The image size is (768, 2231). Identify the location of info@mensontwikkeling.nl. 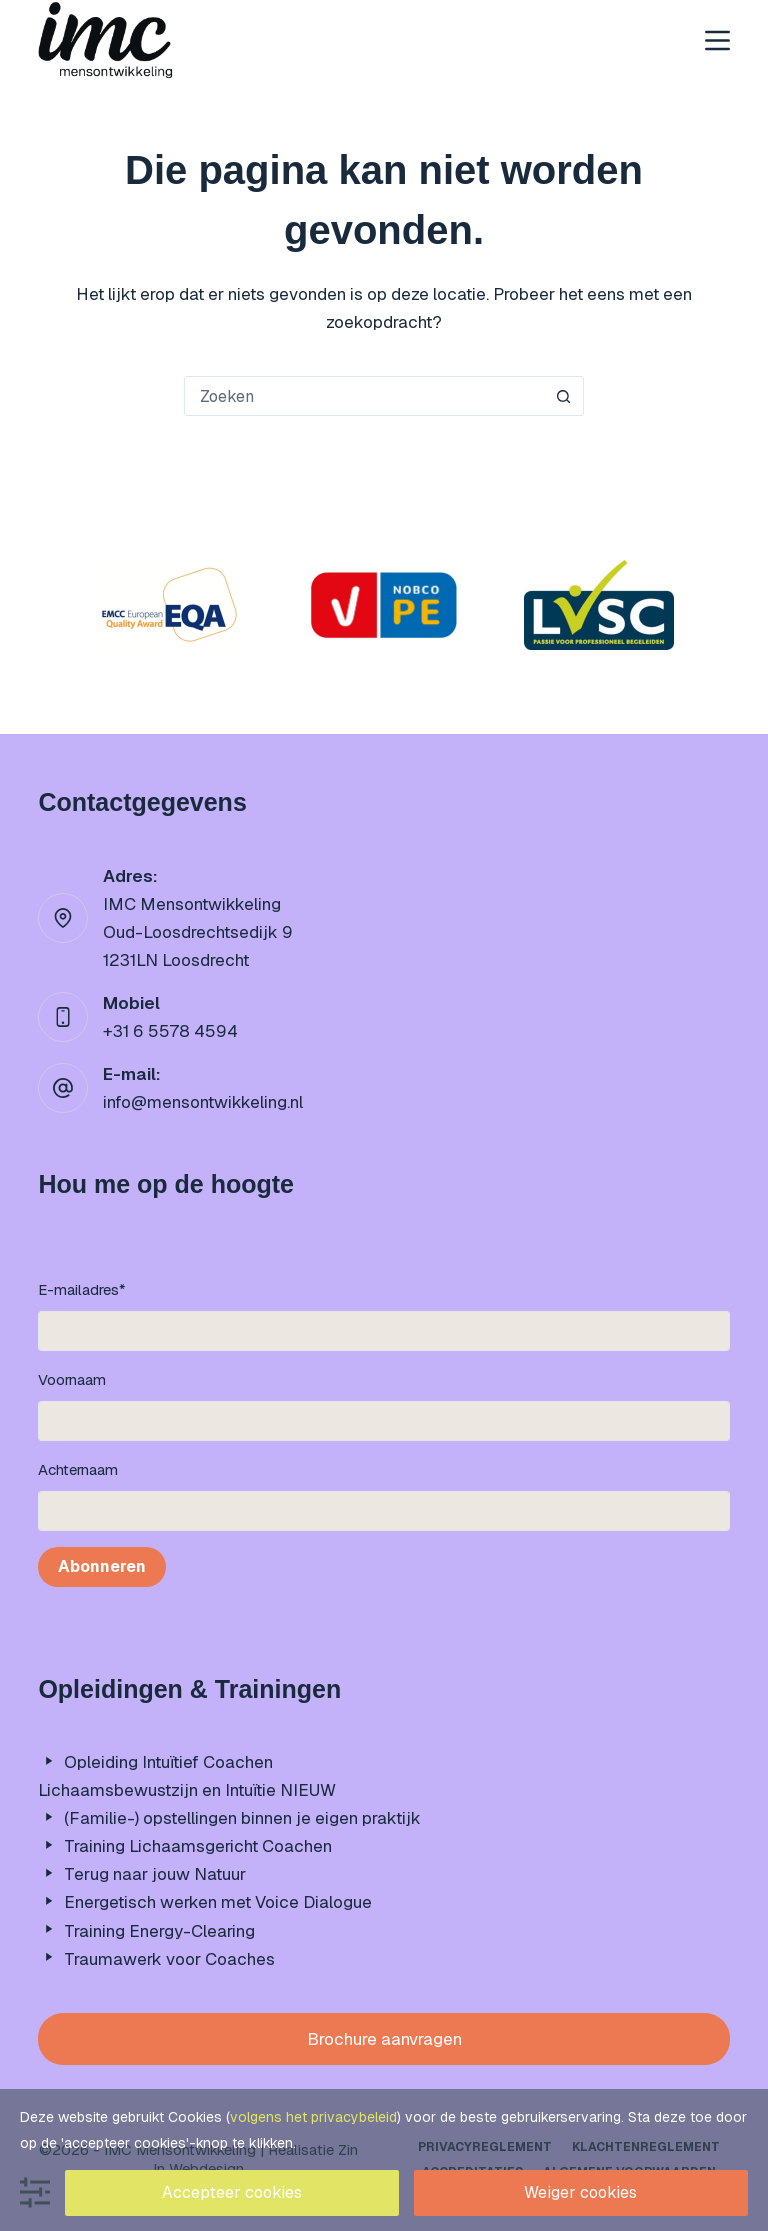
(203, 1102).